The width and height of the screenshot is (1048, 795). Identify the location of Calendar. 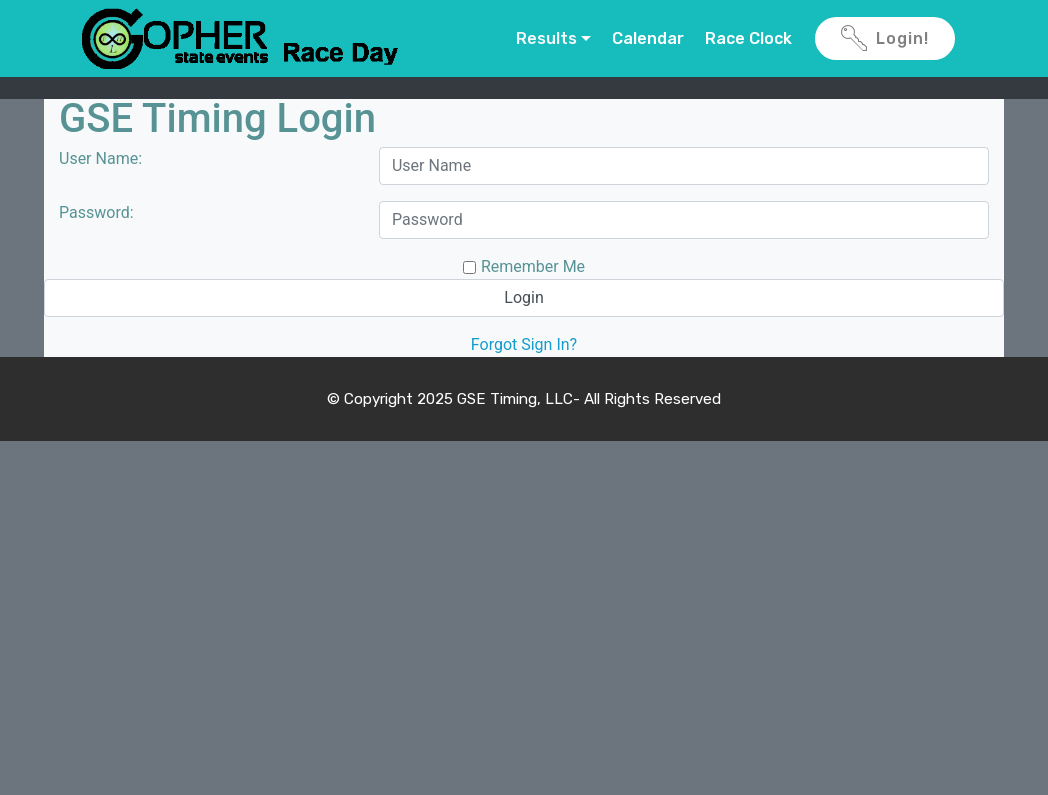
(648, 38).